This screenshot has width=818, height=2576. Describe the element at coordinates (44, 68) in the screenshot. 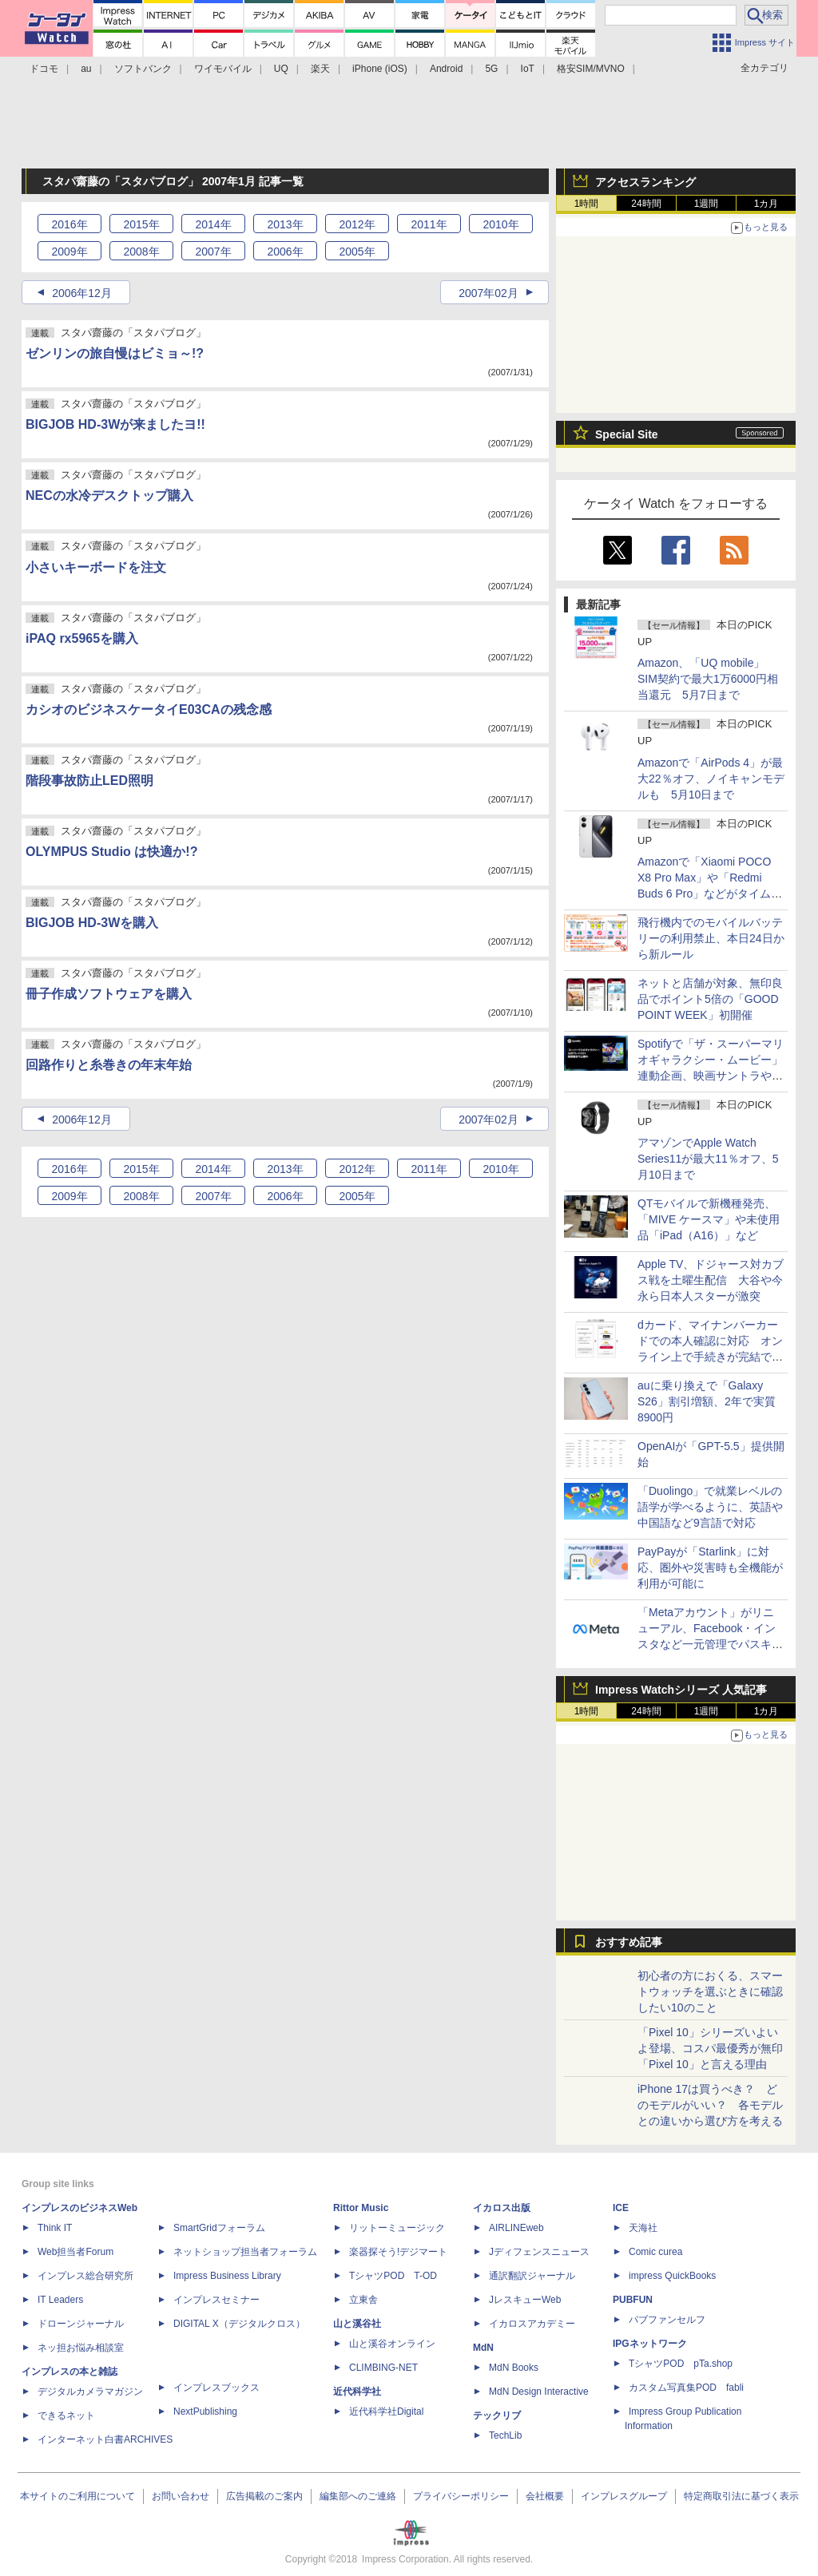

I see `ドコモ` at that location.